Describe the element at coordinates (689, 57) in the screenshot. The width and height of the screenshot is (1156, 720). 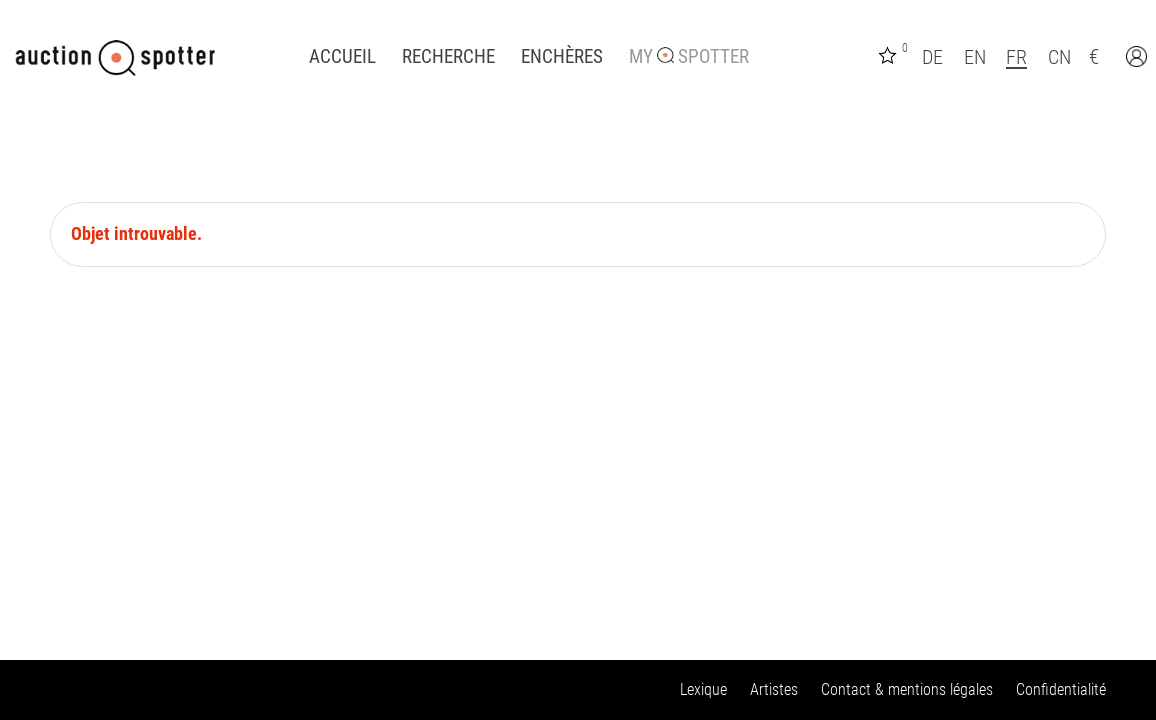
I see `My Spotter` at that location.